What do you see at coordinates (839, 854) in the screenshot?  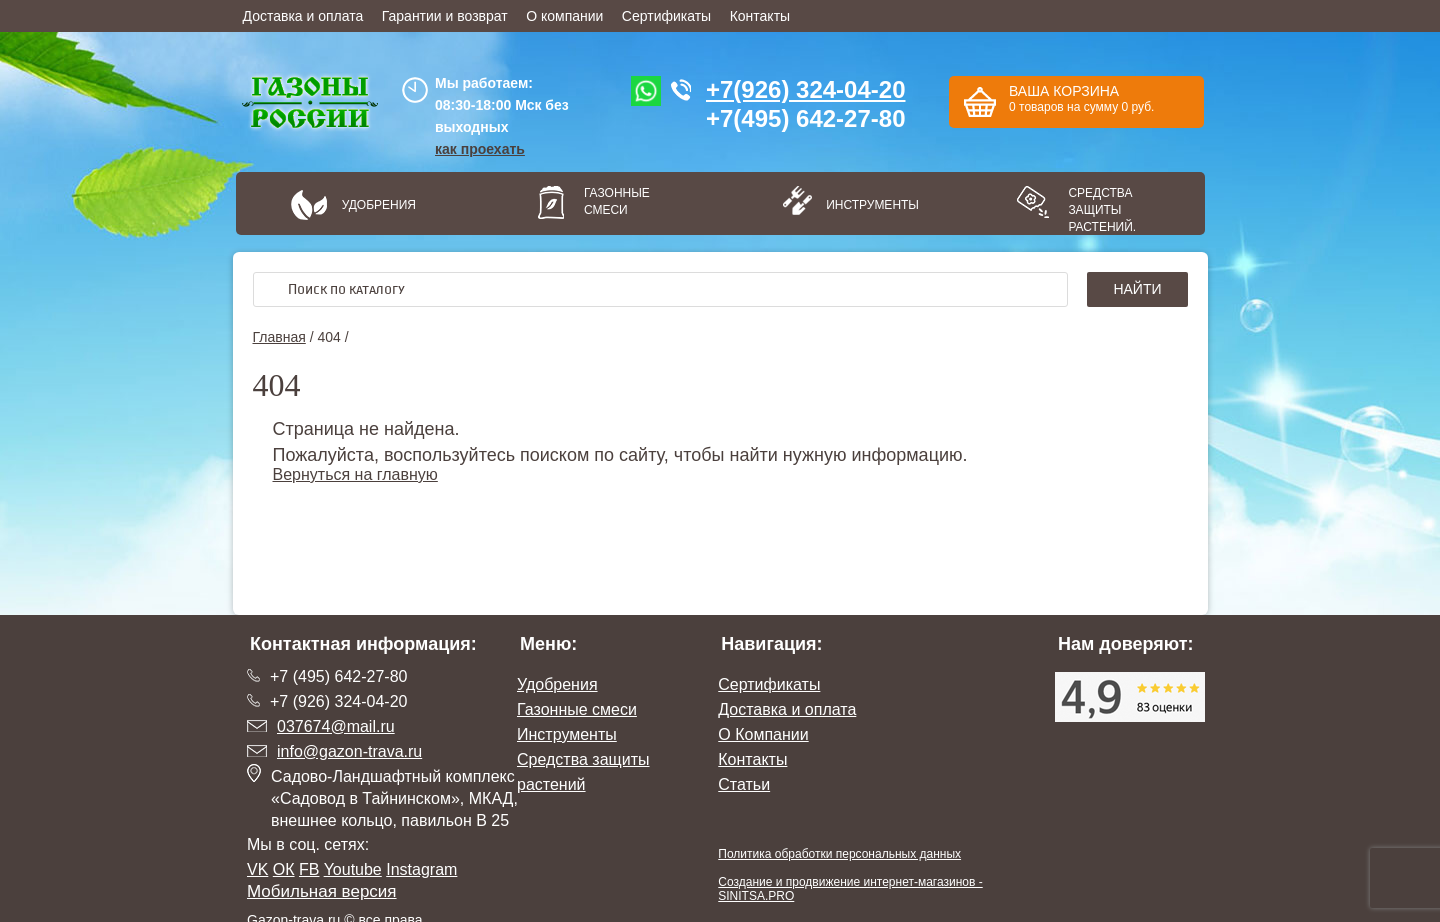 I see `Политика обработки персональных данных` at bounding box center [839, 854].